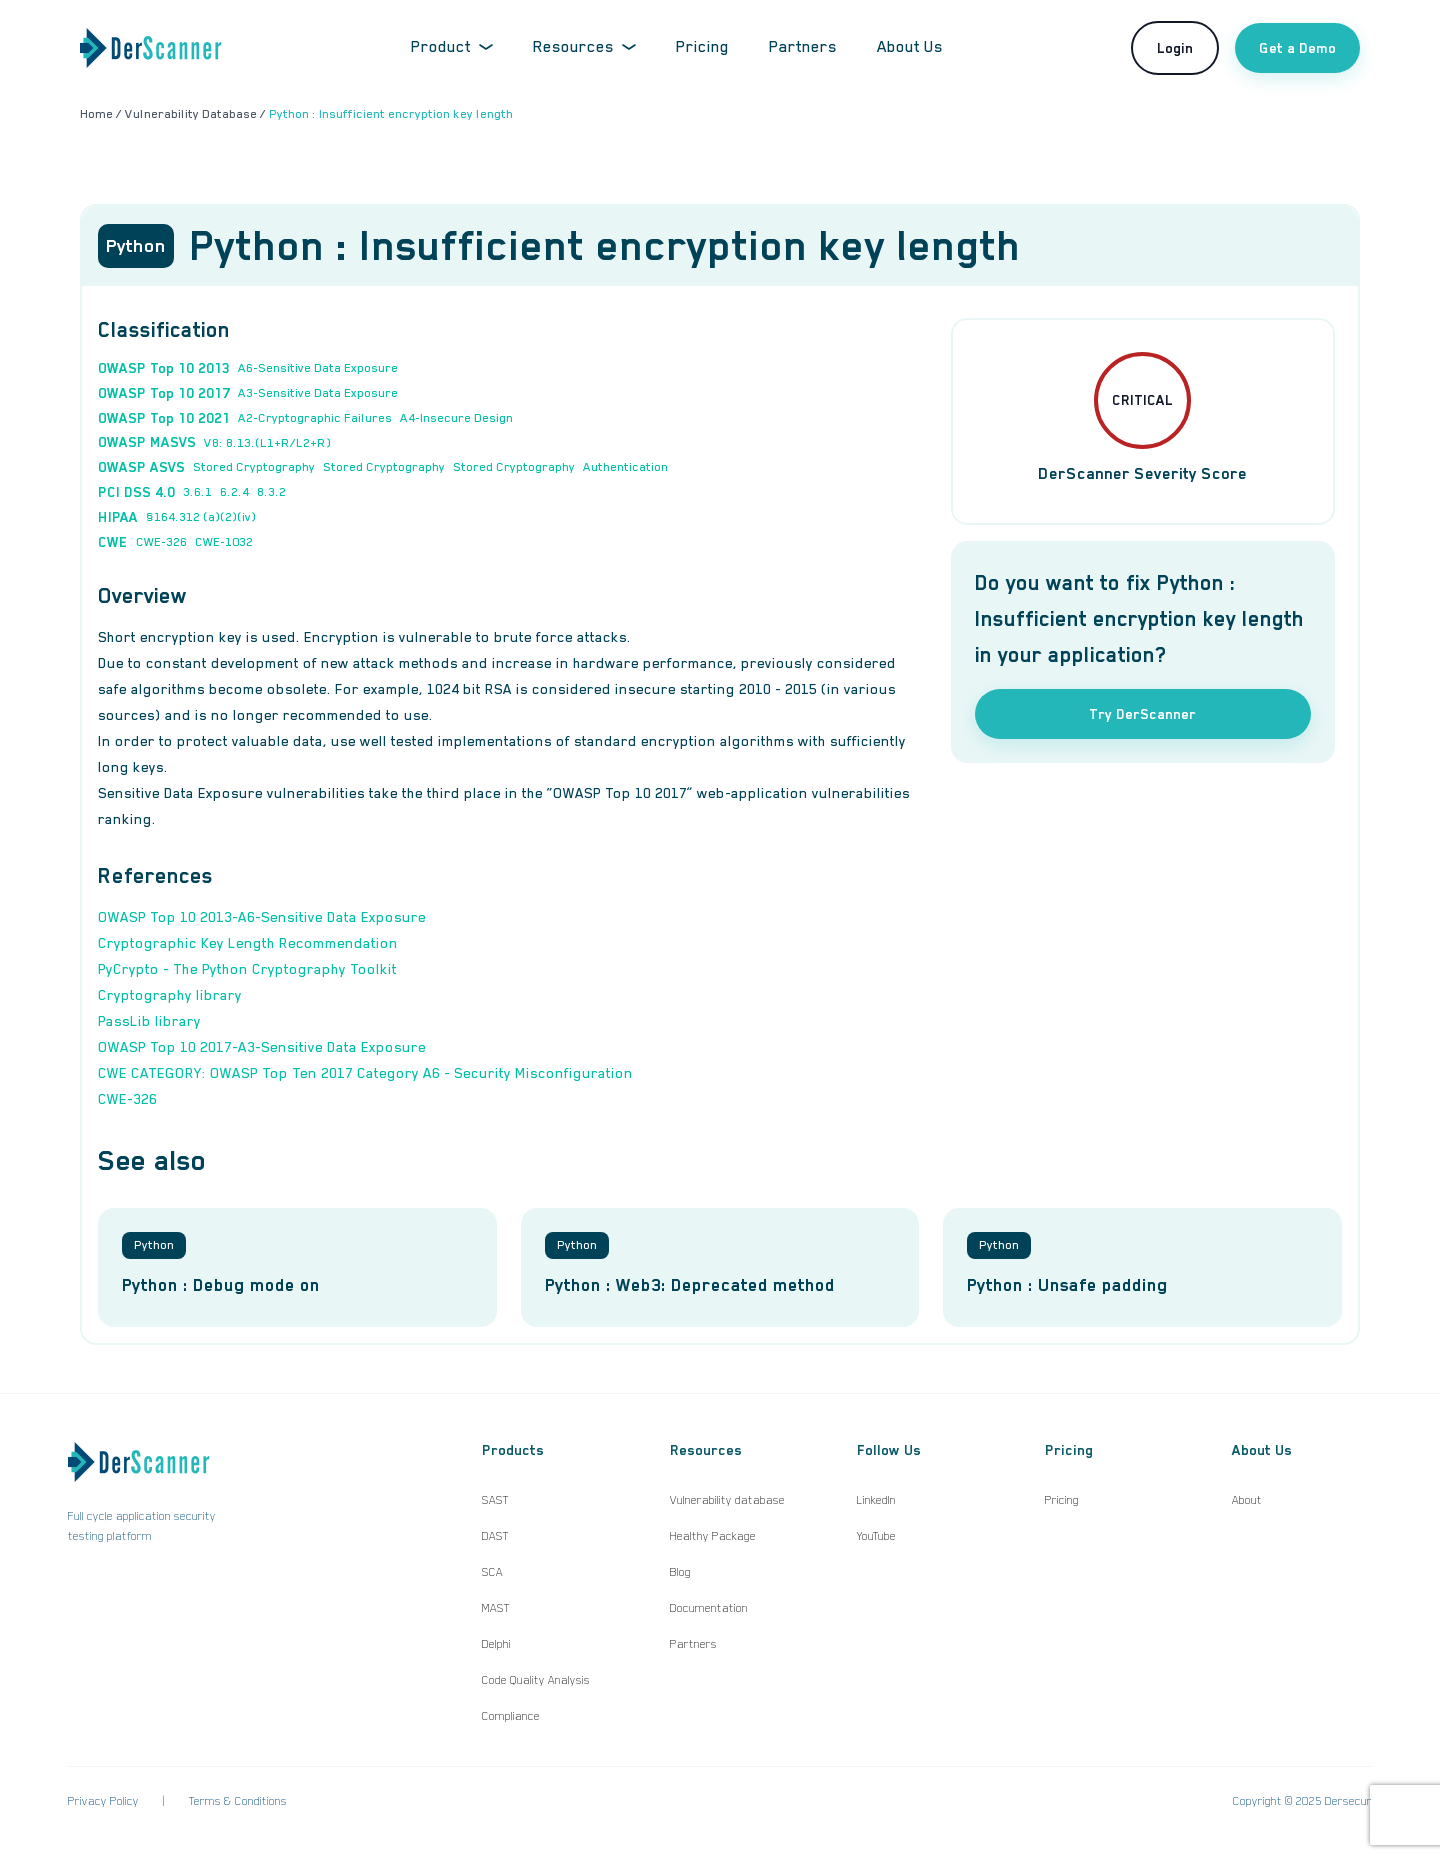 The width and height of the screenshot is (1440, 1859). I want to click on A4-Insecure Design, so click(456, 418).